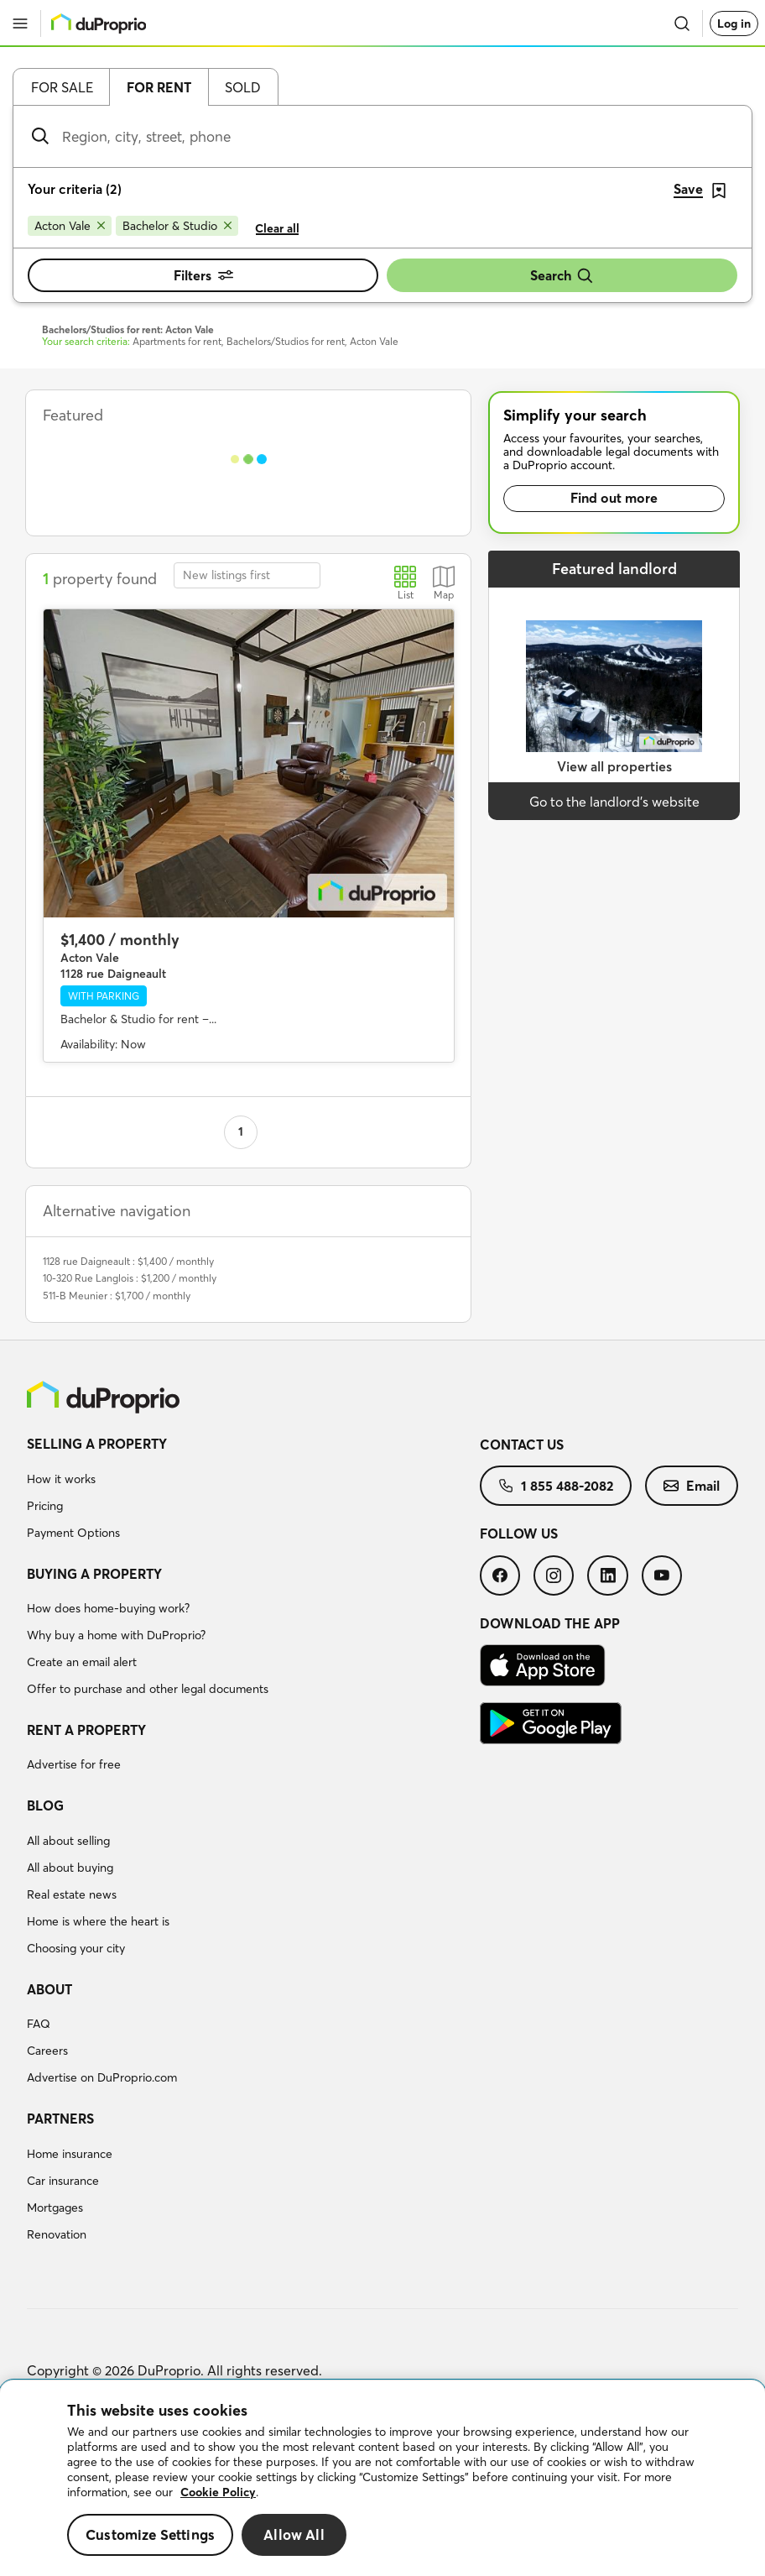 The height and width of the screenshot is (2576, 765). What do you see at coordinates (61, 1479) in the screenshot?
I see `How it works` at bounding box center [61, 1479].